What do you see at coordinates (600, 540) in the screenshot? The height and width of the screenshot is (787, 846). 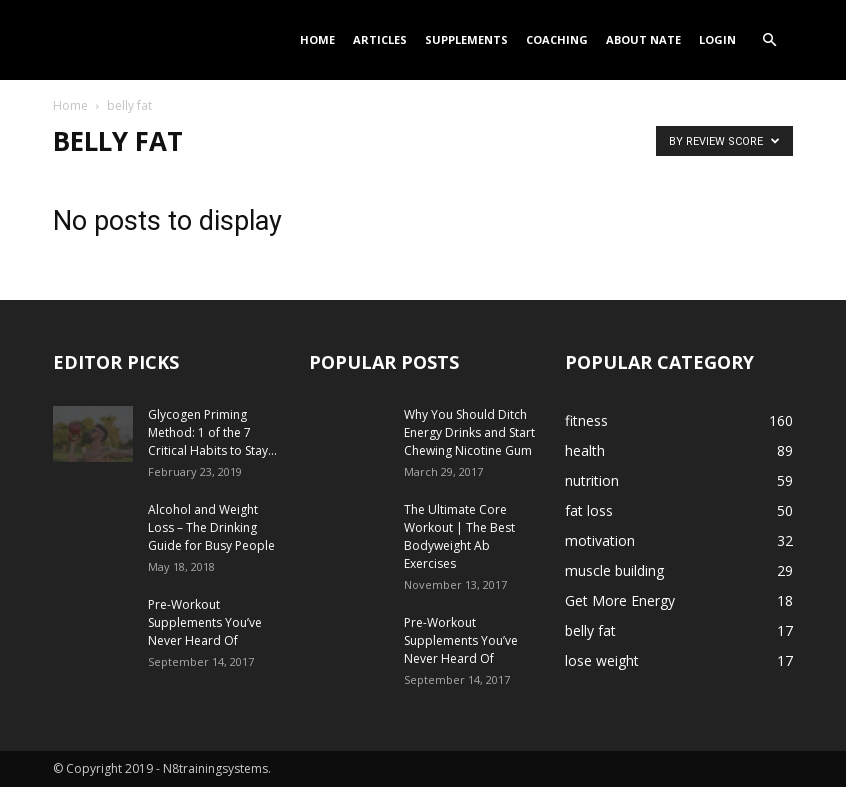 I see `motivation` at bounding box center [600, 540].